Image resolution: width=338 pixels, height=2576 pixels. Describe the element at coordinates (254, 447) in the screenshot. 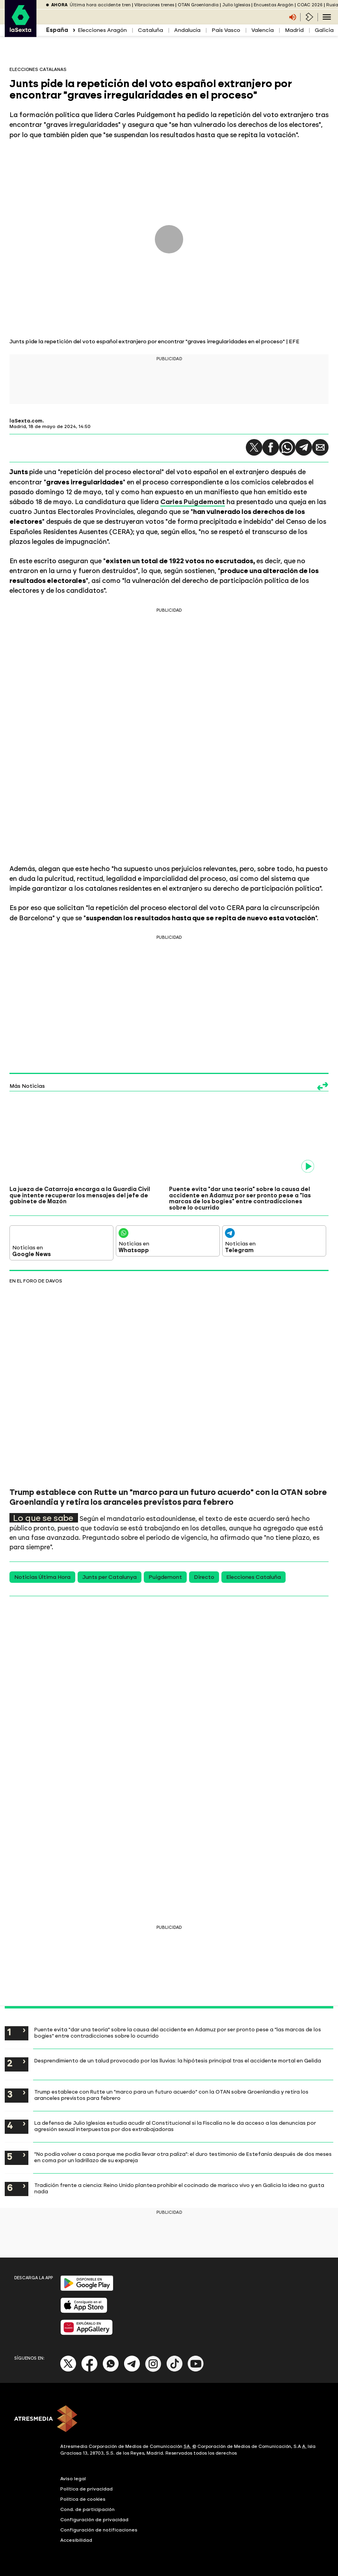

I see `[button]` at that location.